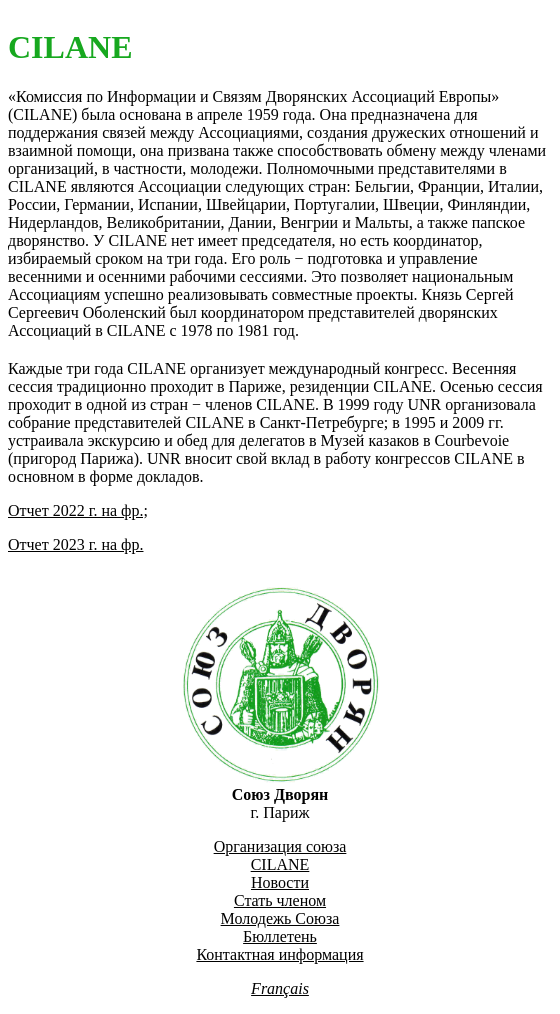 This screenshot has height=1014, width=560. I want to click on Организация союза, so click(280, 846).